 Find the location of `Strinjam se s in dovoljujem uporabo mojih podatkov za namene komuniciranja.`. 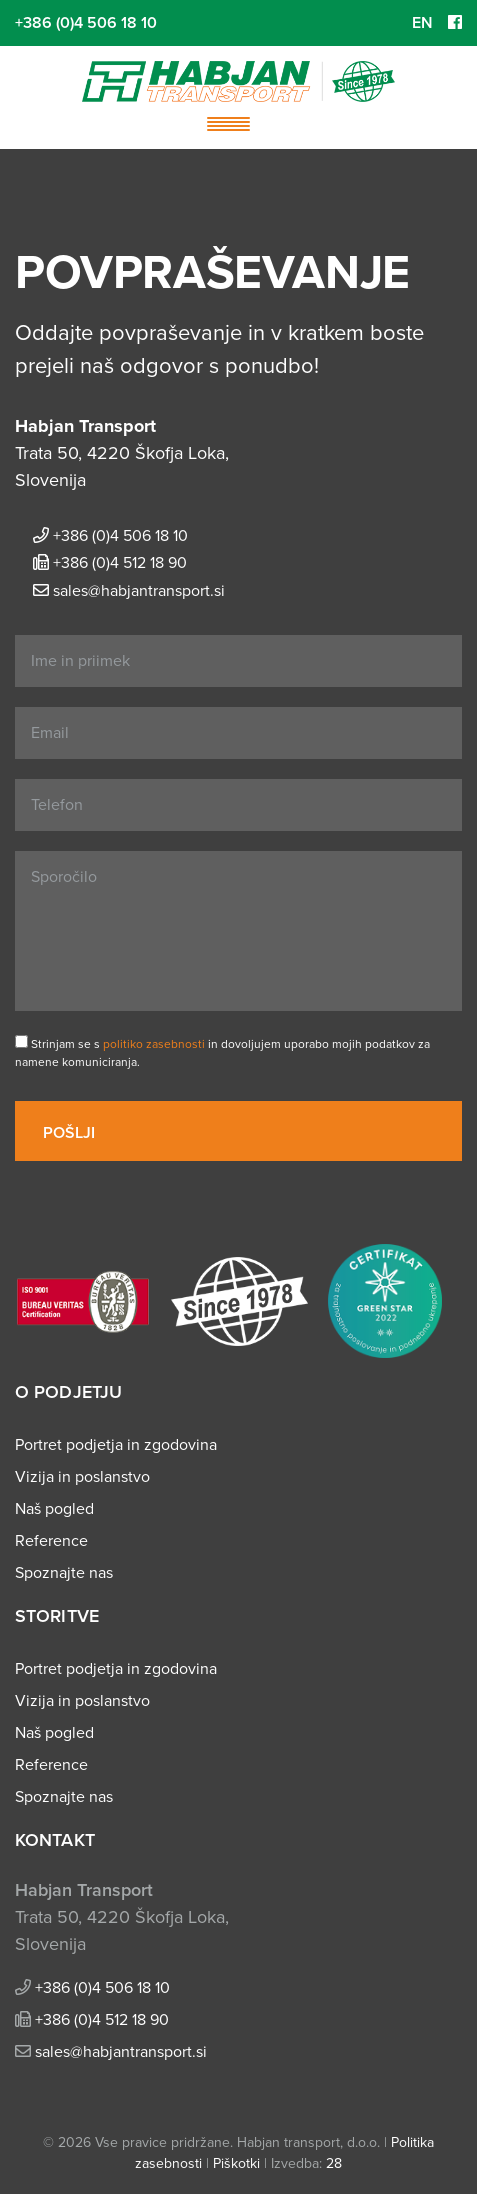

Strinjam se s in dovoljujem uporabo mojih podatkov za namene komuniciranja. is located at coordinates (222, 1052).